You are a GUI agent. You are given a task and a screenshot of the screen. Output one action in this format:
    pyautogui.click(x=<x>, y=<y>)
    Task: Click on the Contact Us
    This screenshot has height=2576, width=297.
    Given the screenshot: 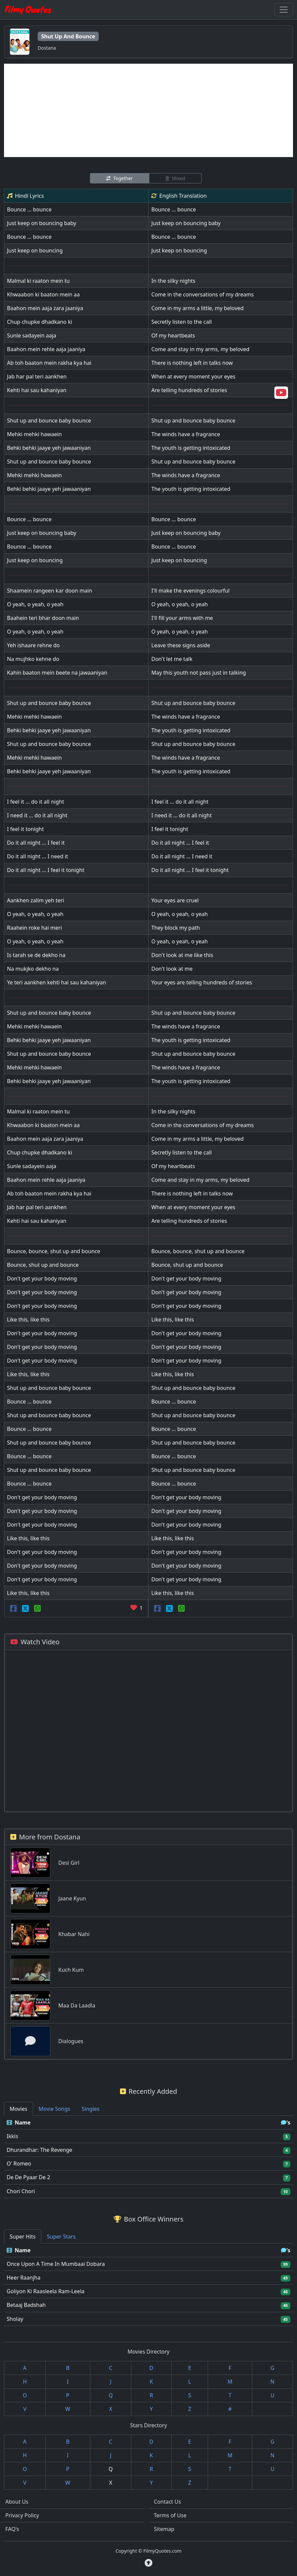 What is the action you would take?
    pyautogui.click(x=167, y=2501)
    